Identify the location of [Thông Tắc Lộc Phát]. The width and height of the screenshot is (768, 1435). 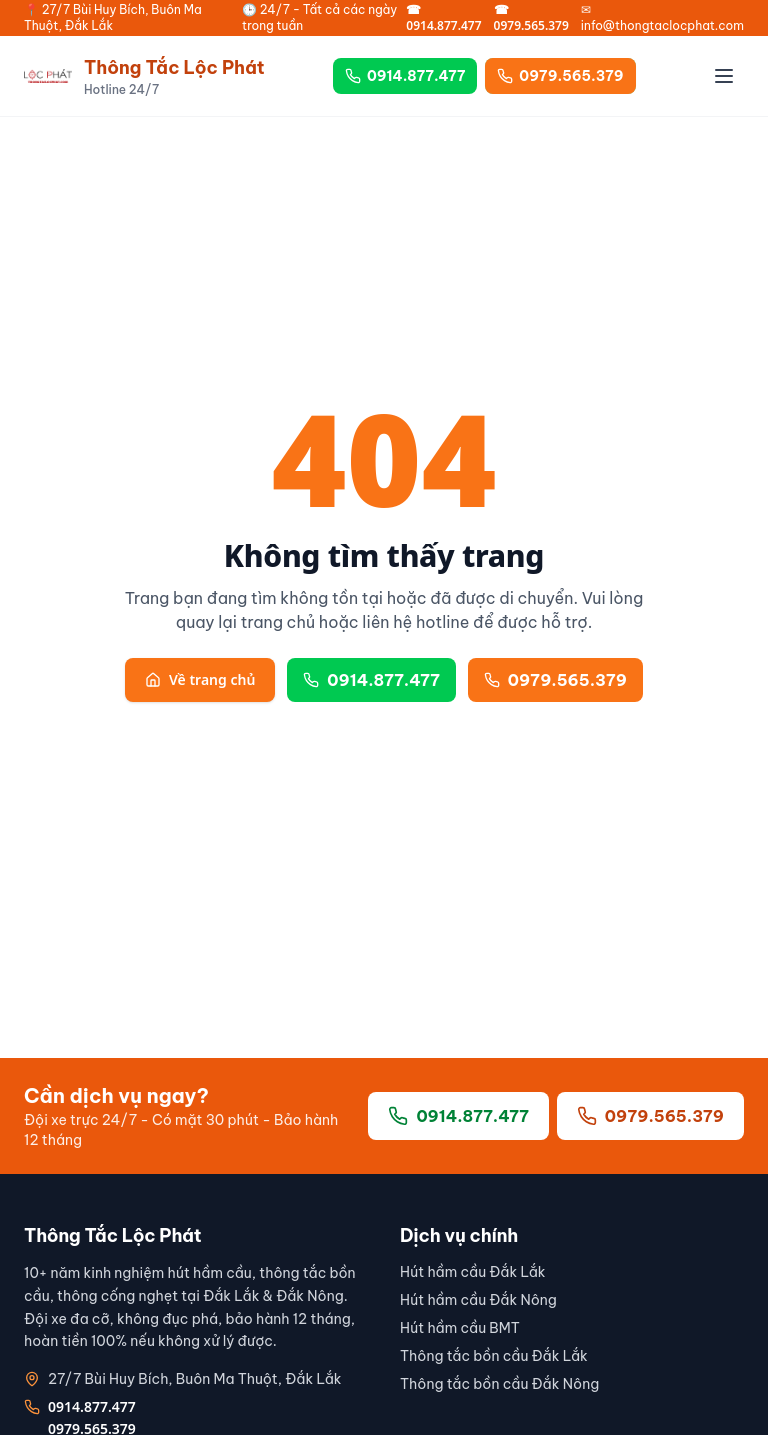
(144, 76).